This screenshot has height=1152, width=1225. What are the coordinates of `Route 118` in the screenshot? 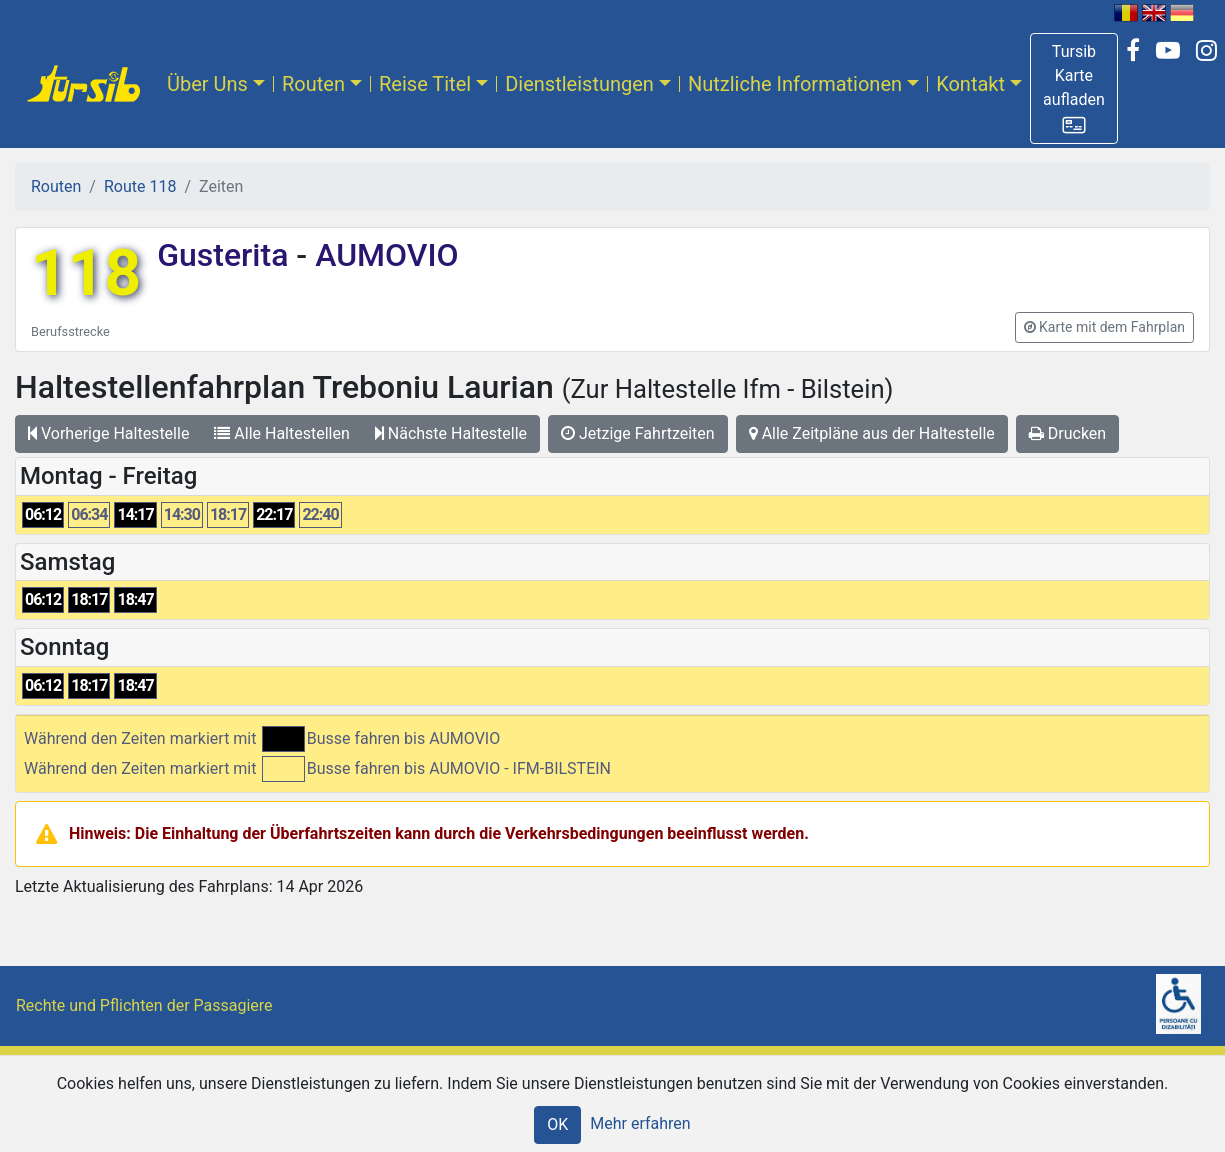 It's located at (140, 186).